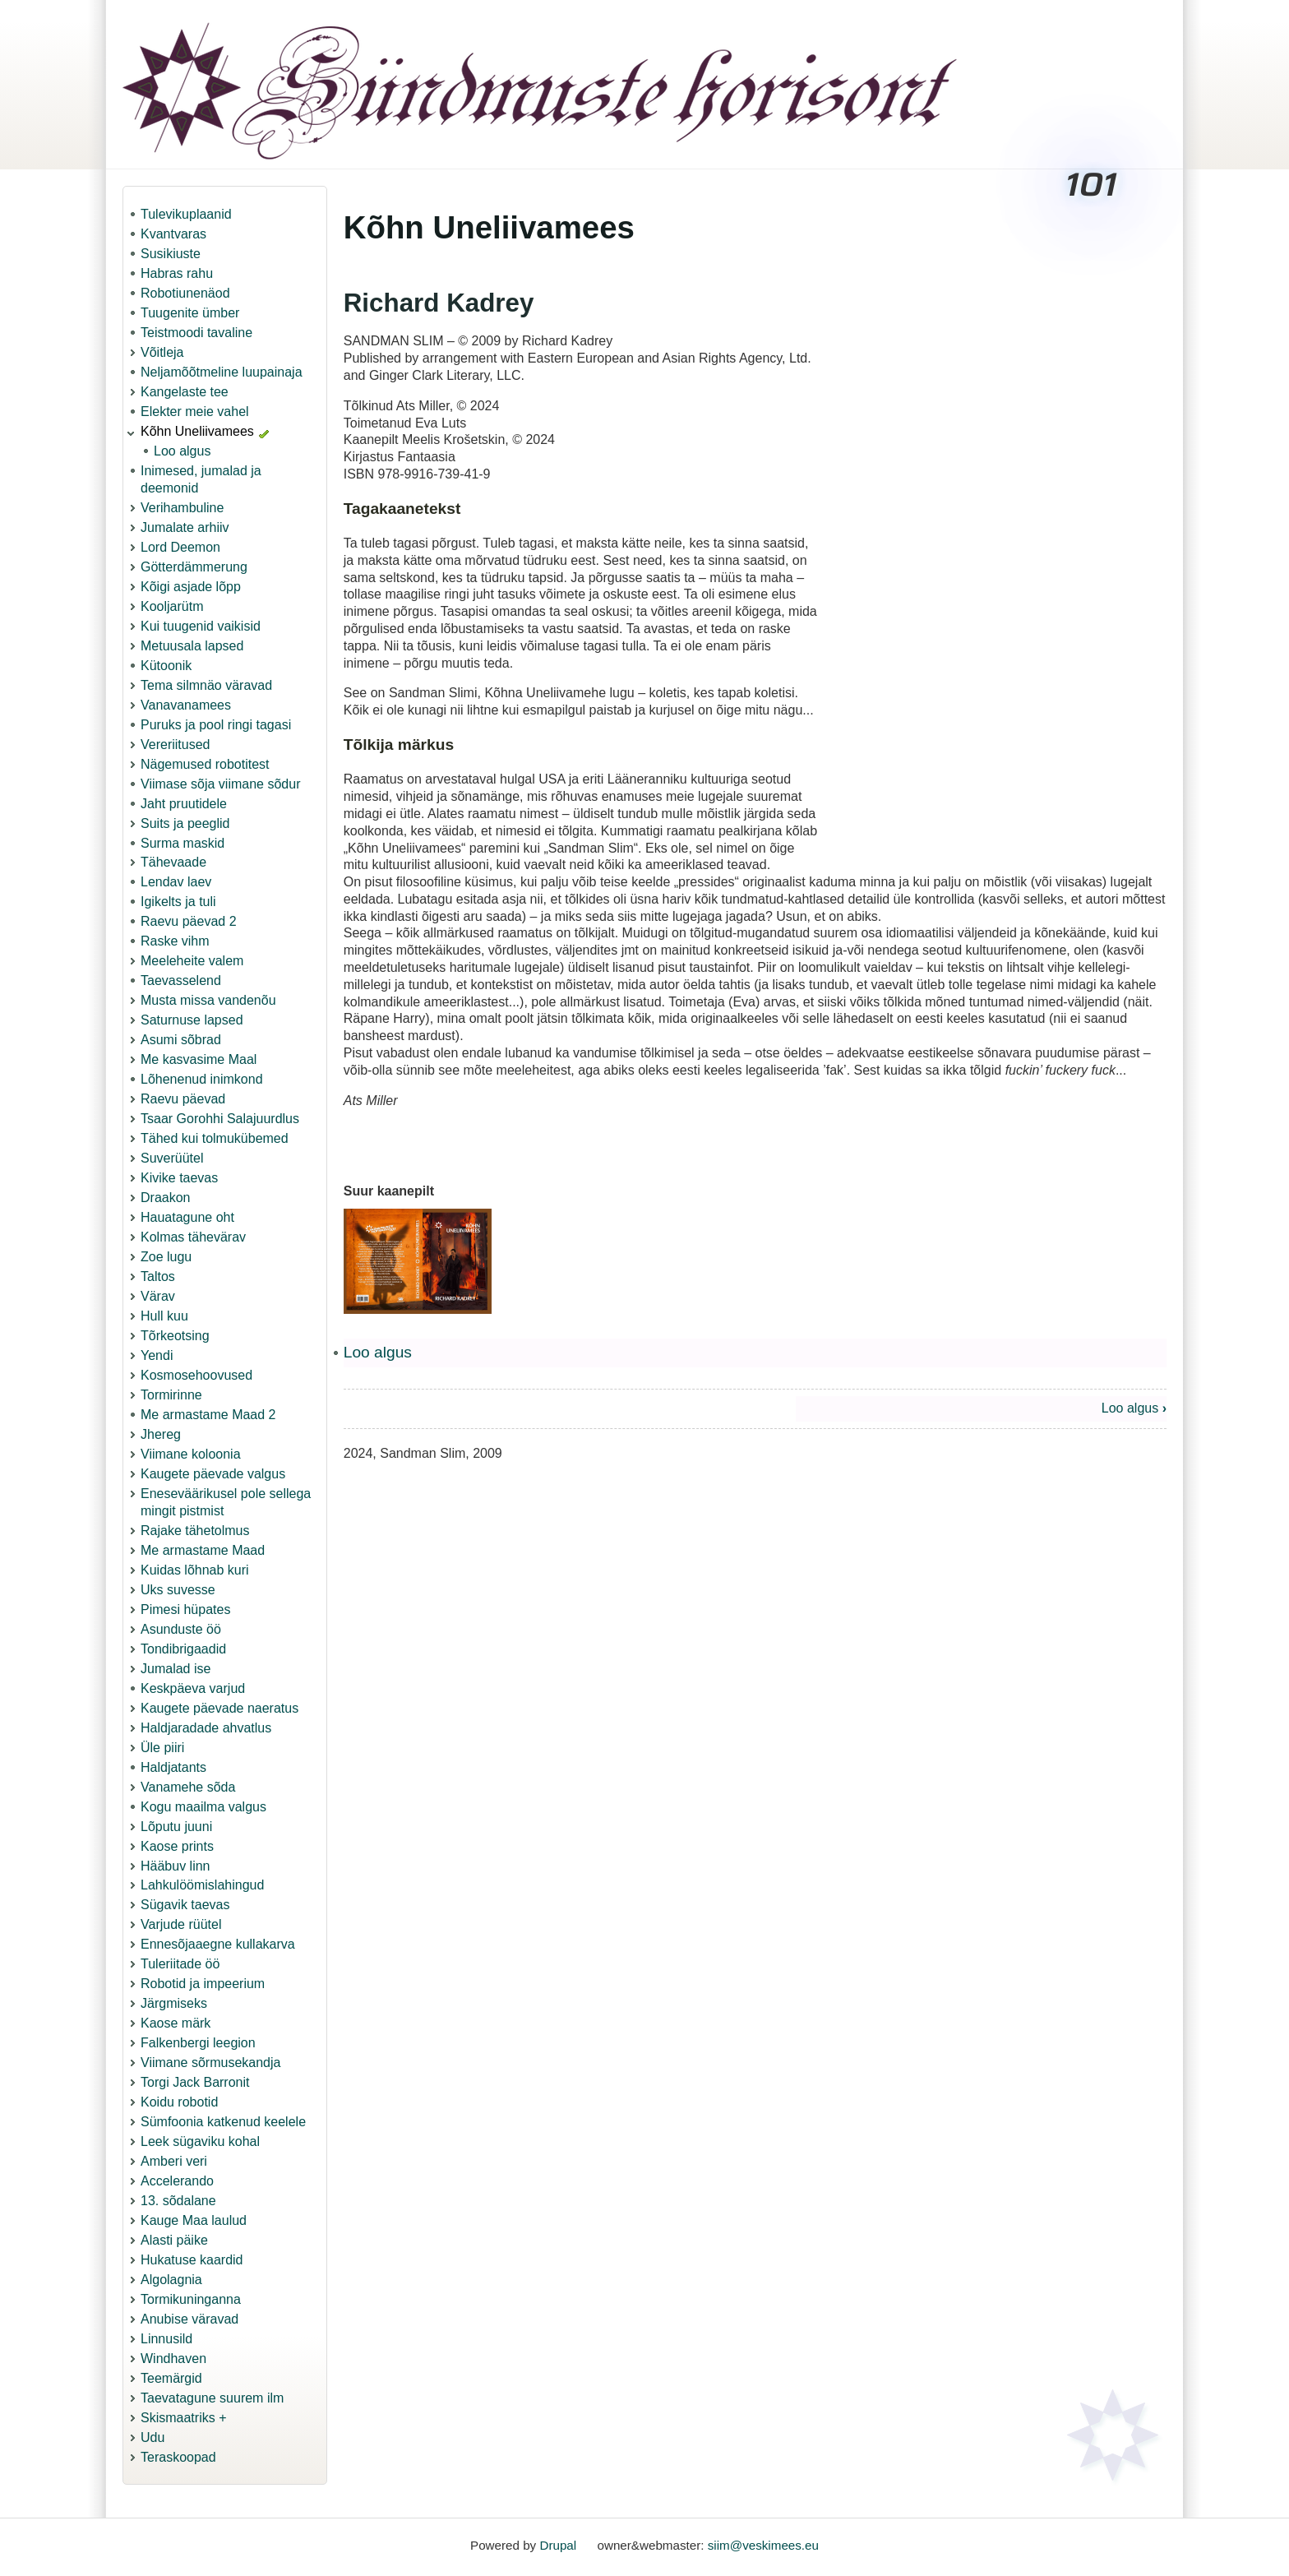  What do you see at coordinates (185, 527) in the screenshot?
I see `Jumalate arhiiv` at bounding box center [185, 527].